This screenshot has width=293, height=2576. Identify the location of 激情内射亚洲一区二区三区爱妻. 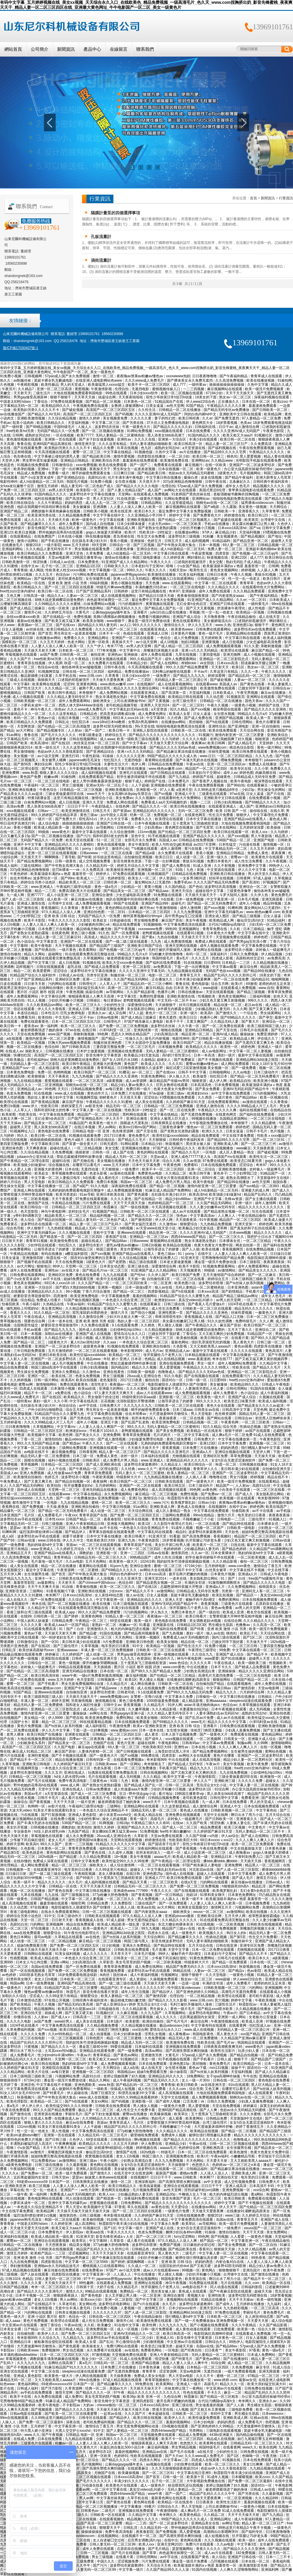
(240, 735).